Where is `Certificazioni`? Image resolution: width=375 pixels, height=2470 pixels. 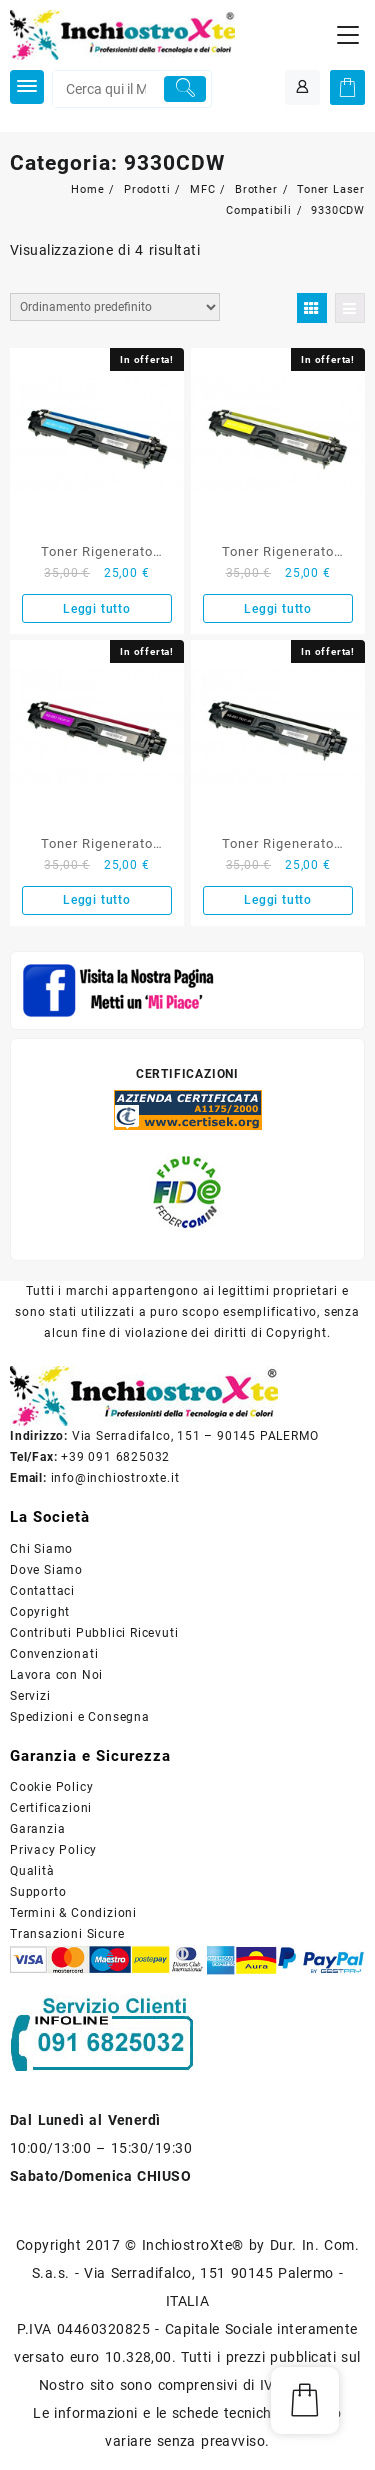 Certificazioni is located at coordinates (51, 1808).